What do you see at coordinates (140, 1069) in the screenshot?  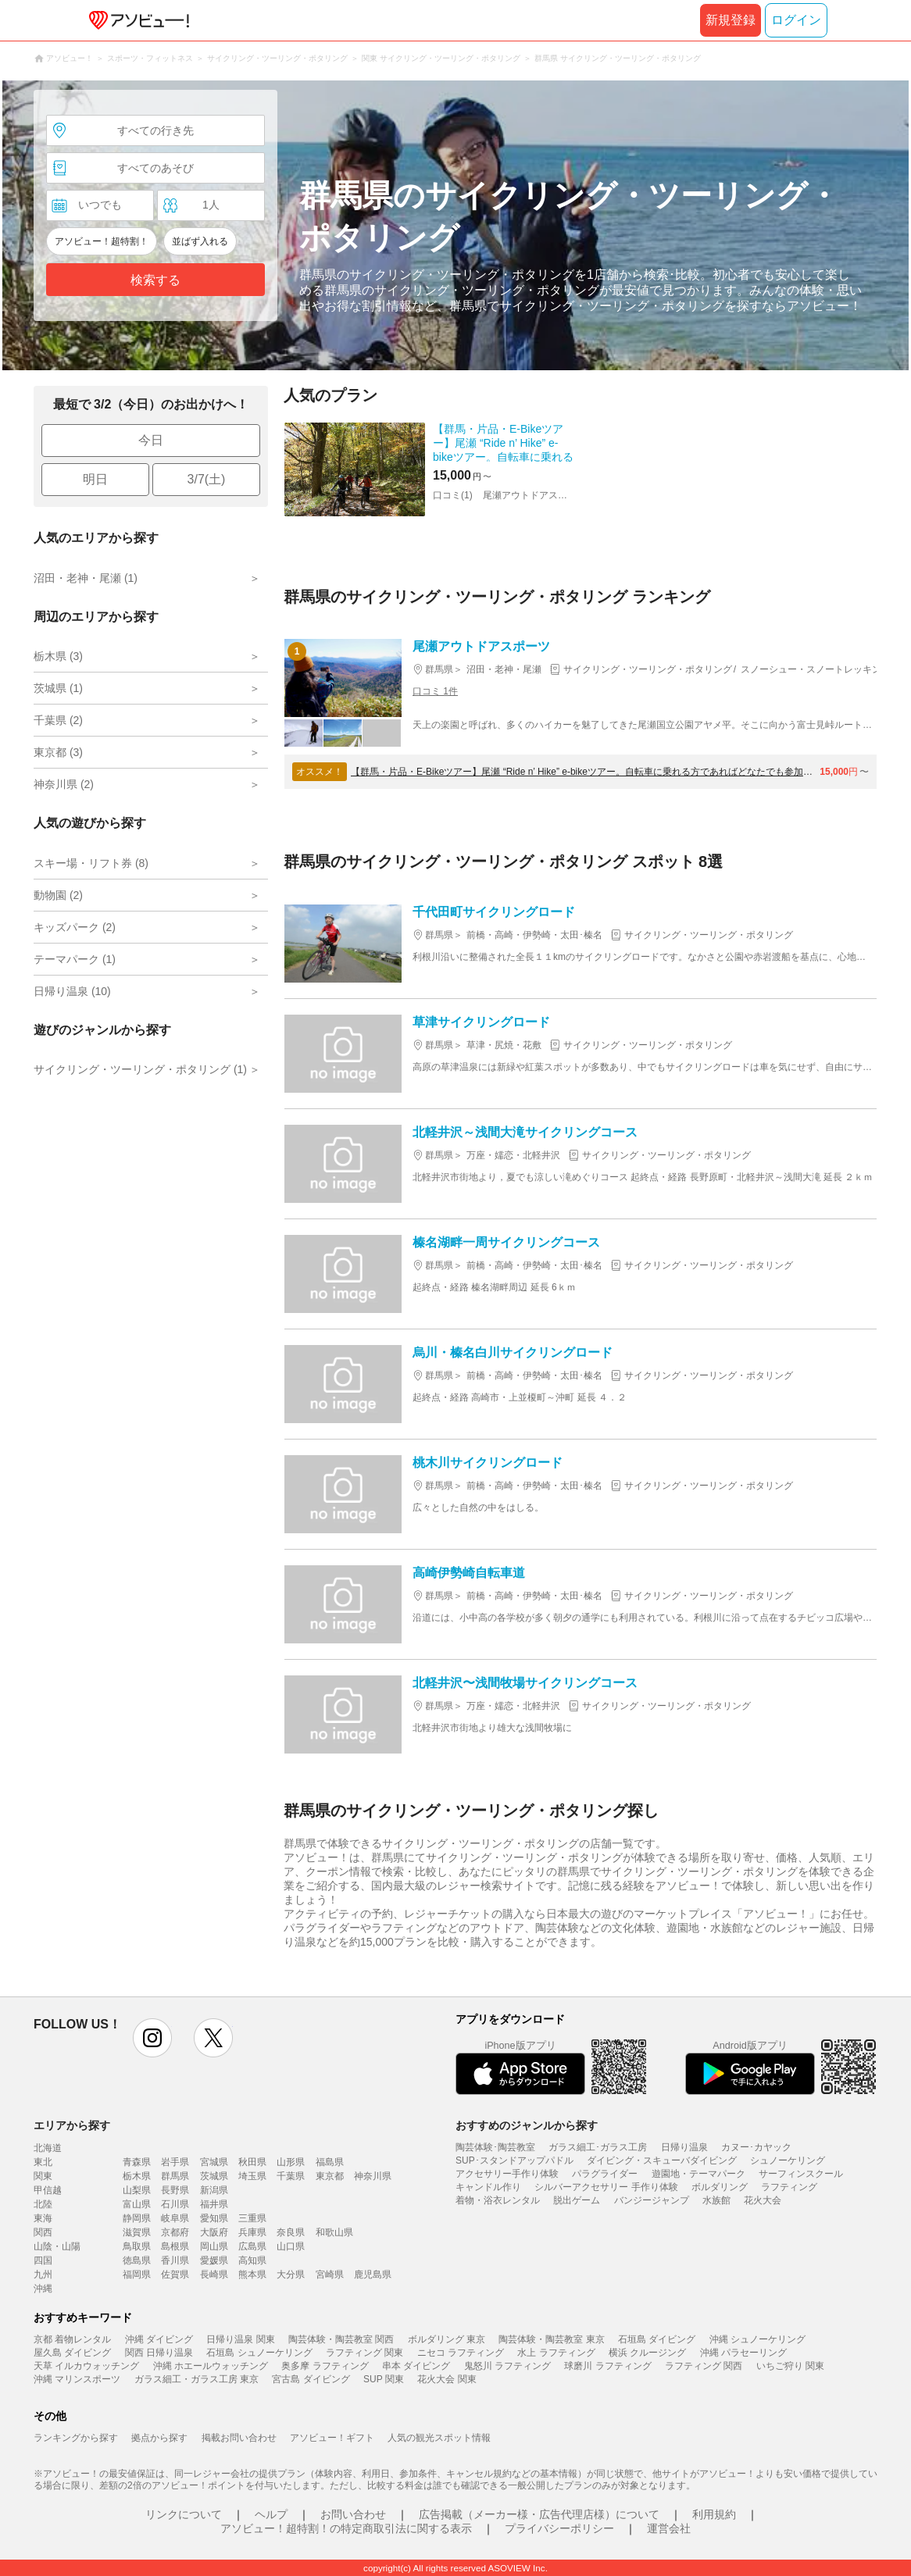 I see `サイクリング・ツーリング・ポタリング (1)` at bounding box center [140, 1069].